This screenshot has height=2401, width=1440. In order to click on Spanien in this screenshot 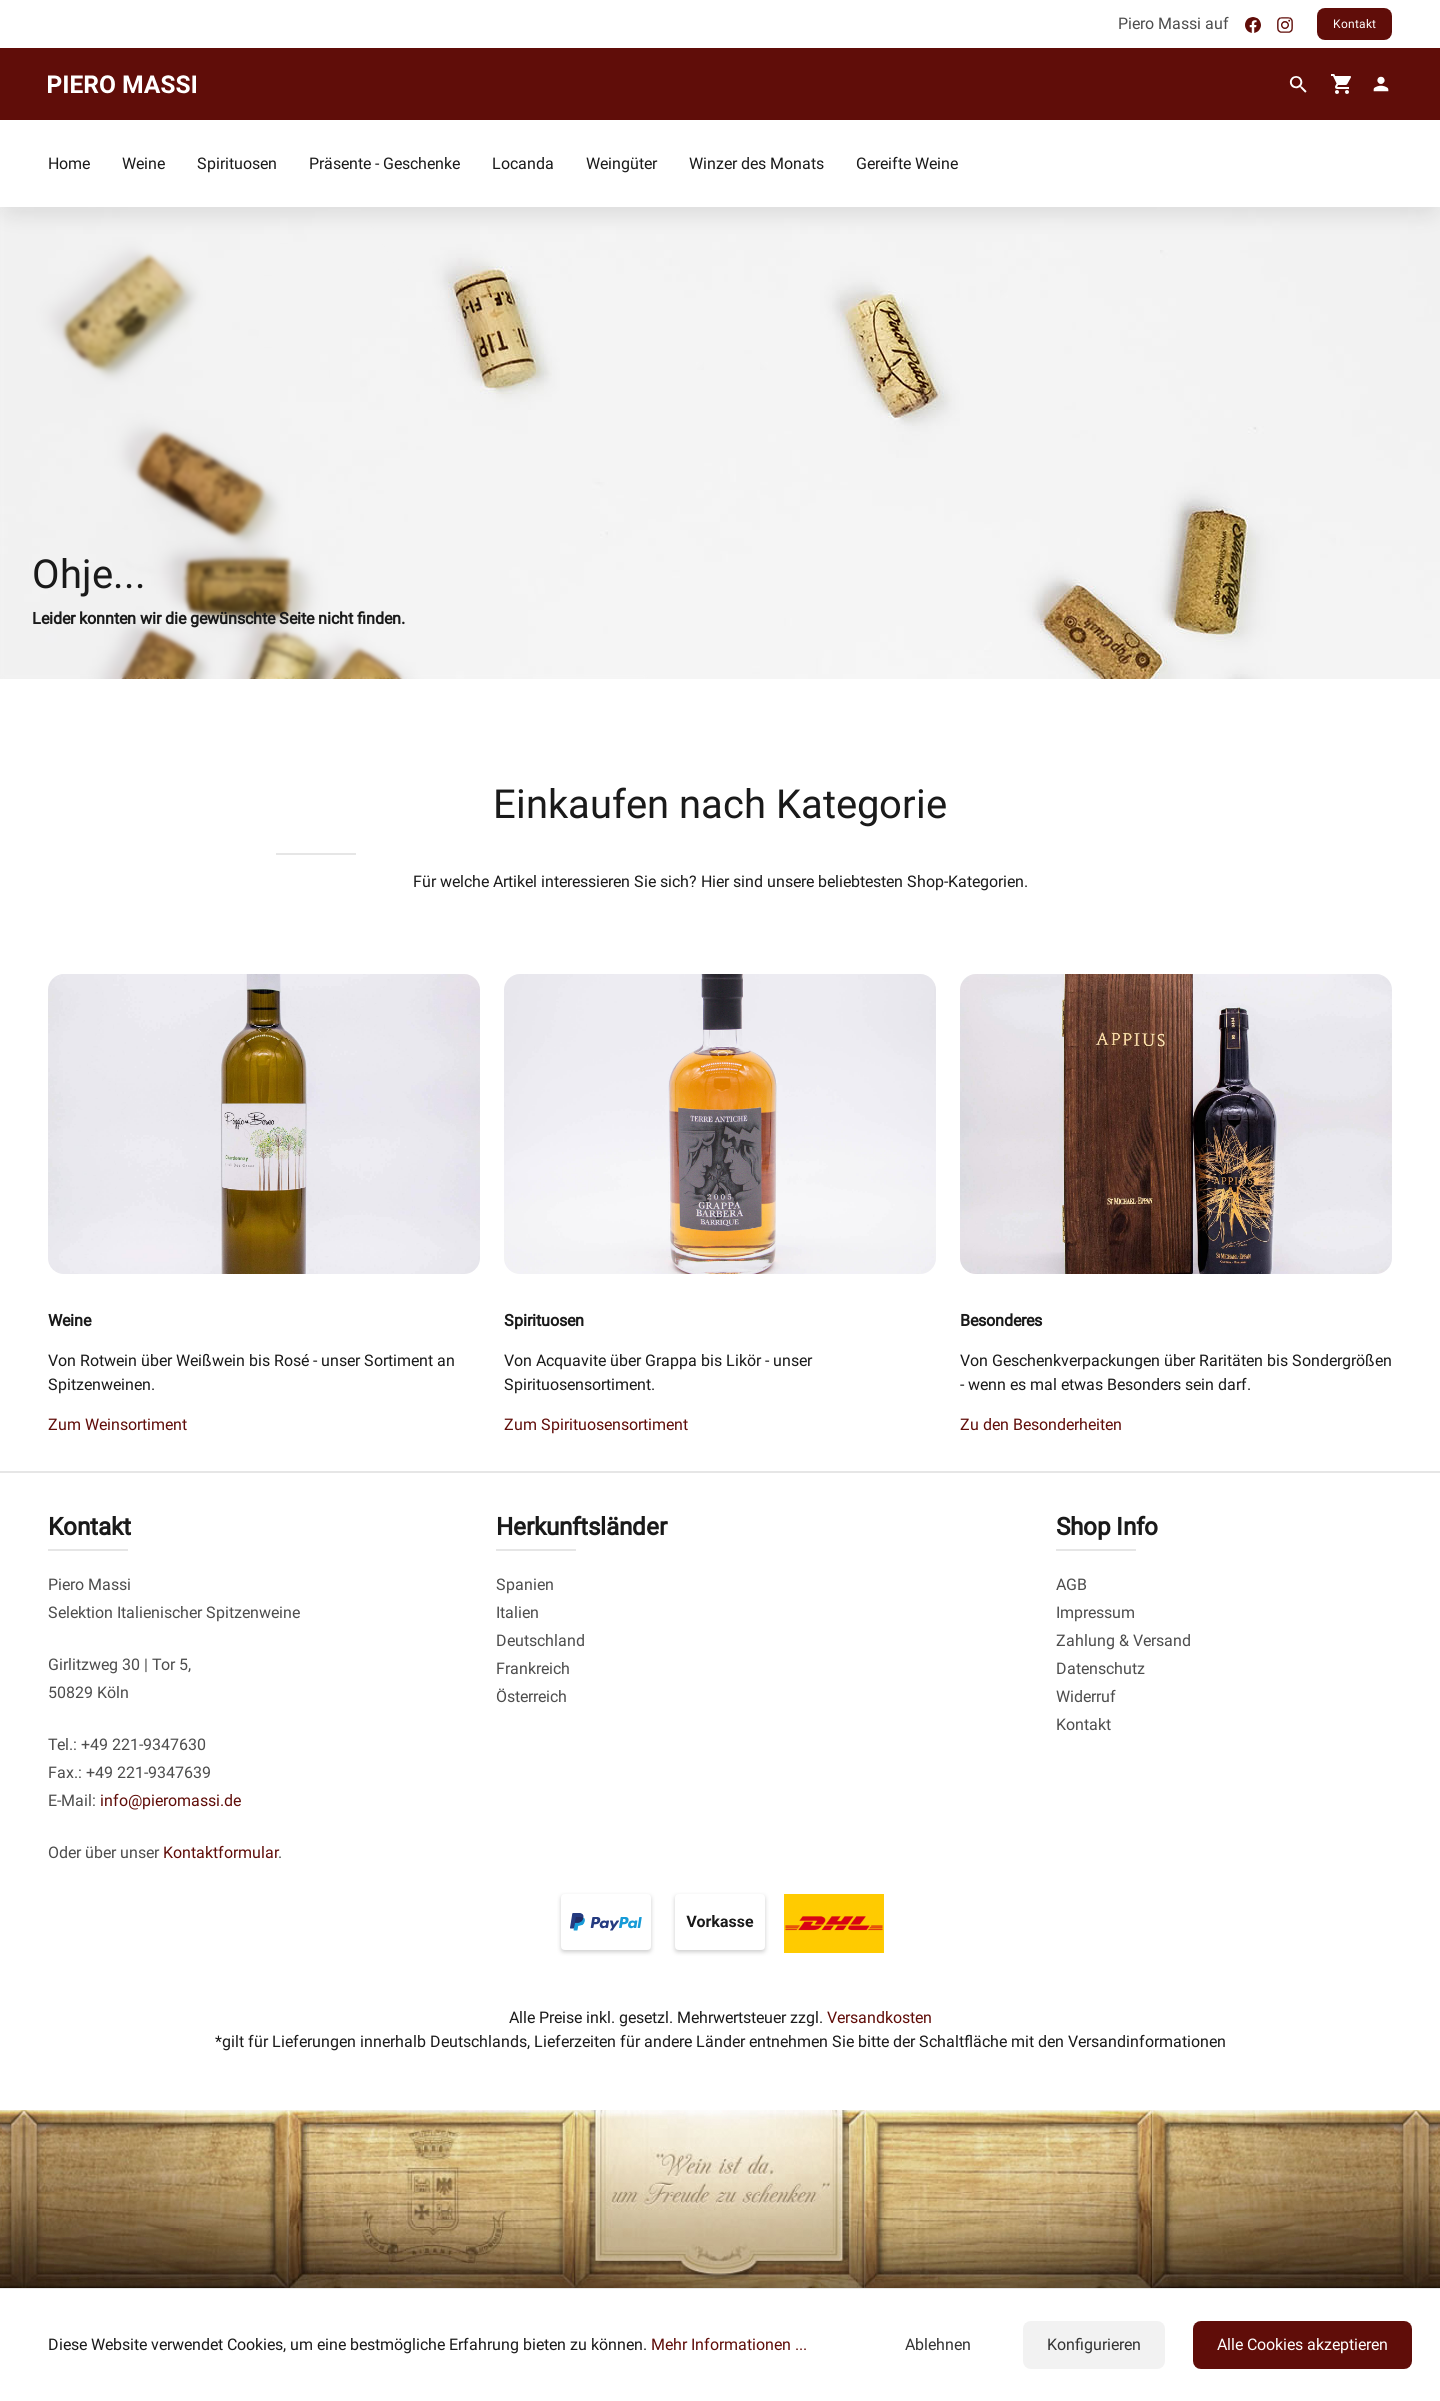, I will do `click(525, 1584)`.